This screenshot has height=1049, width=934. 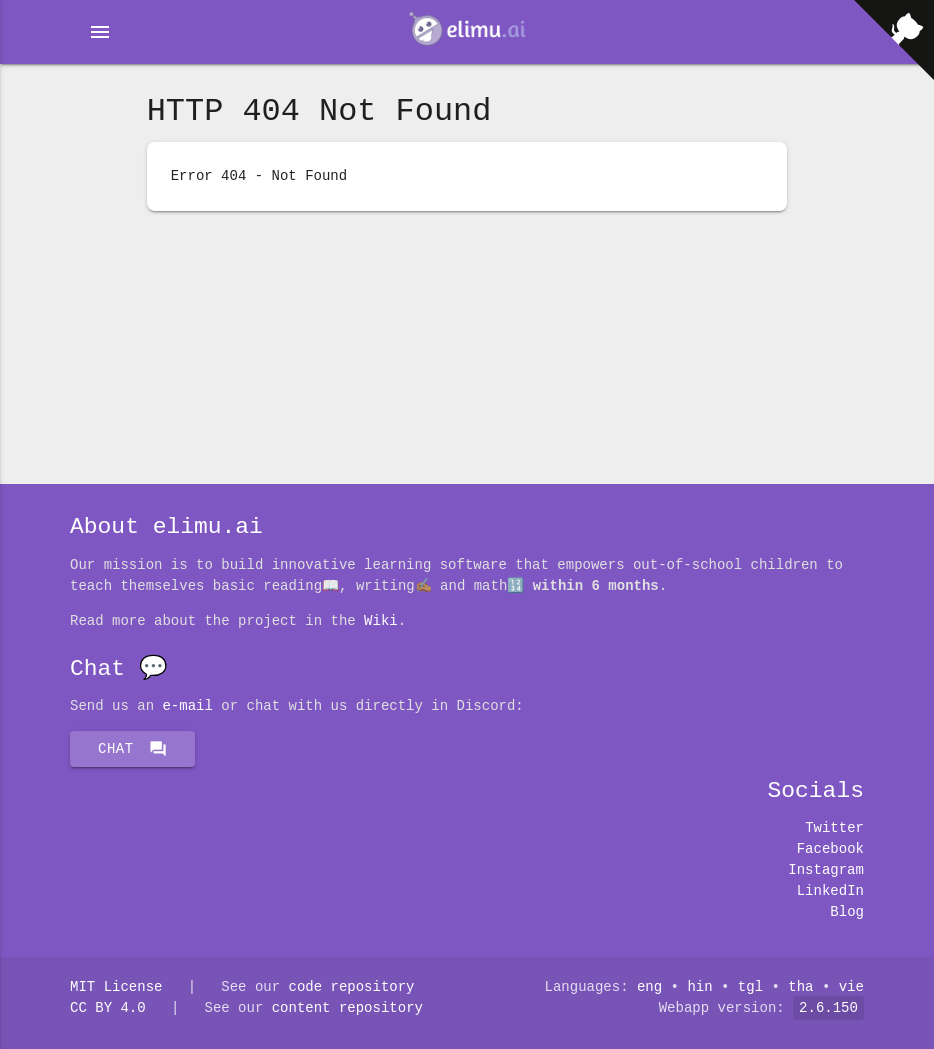 What do you see at coordinates (750, 987) in the screenshot?
I see `tgl` at bounding box center [750, 987].